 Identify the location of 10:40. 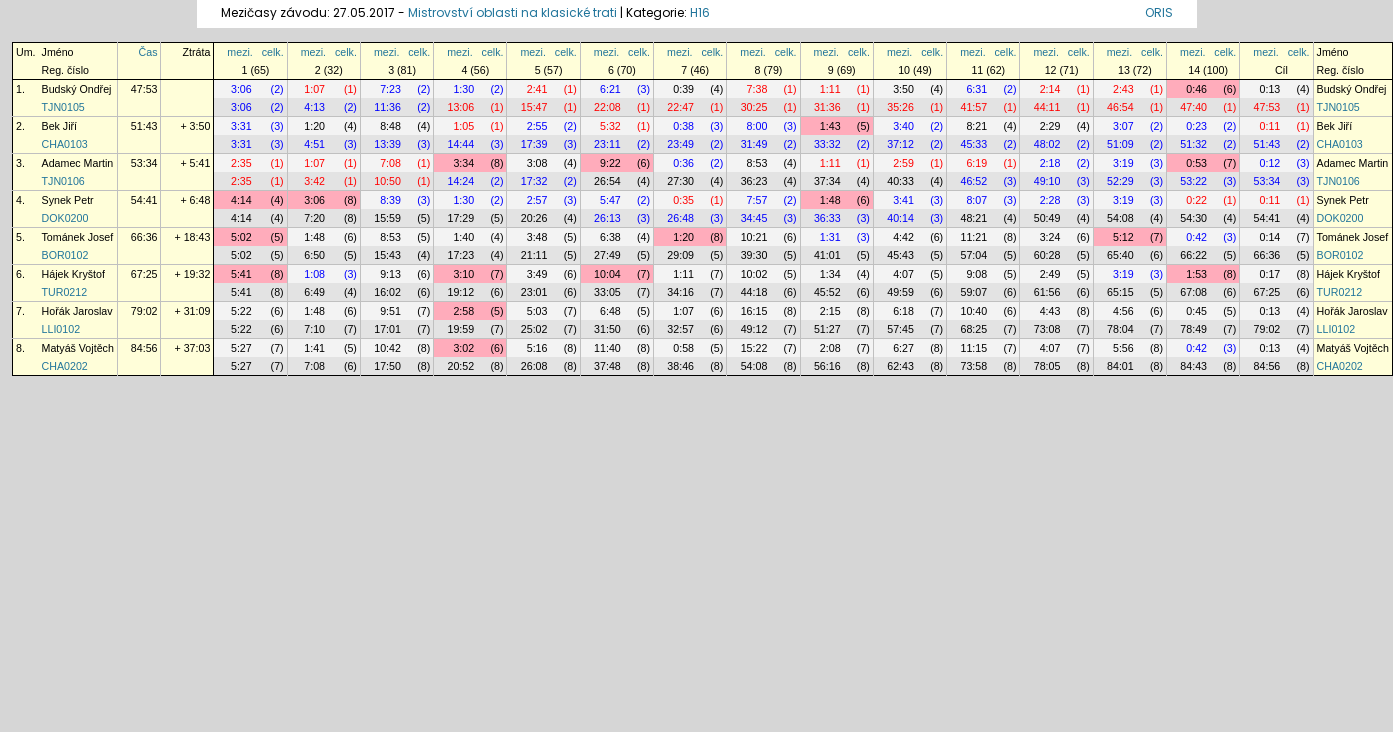
(973, 311).